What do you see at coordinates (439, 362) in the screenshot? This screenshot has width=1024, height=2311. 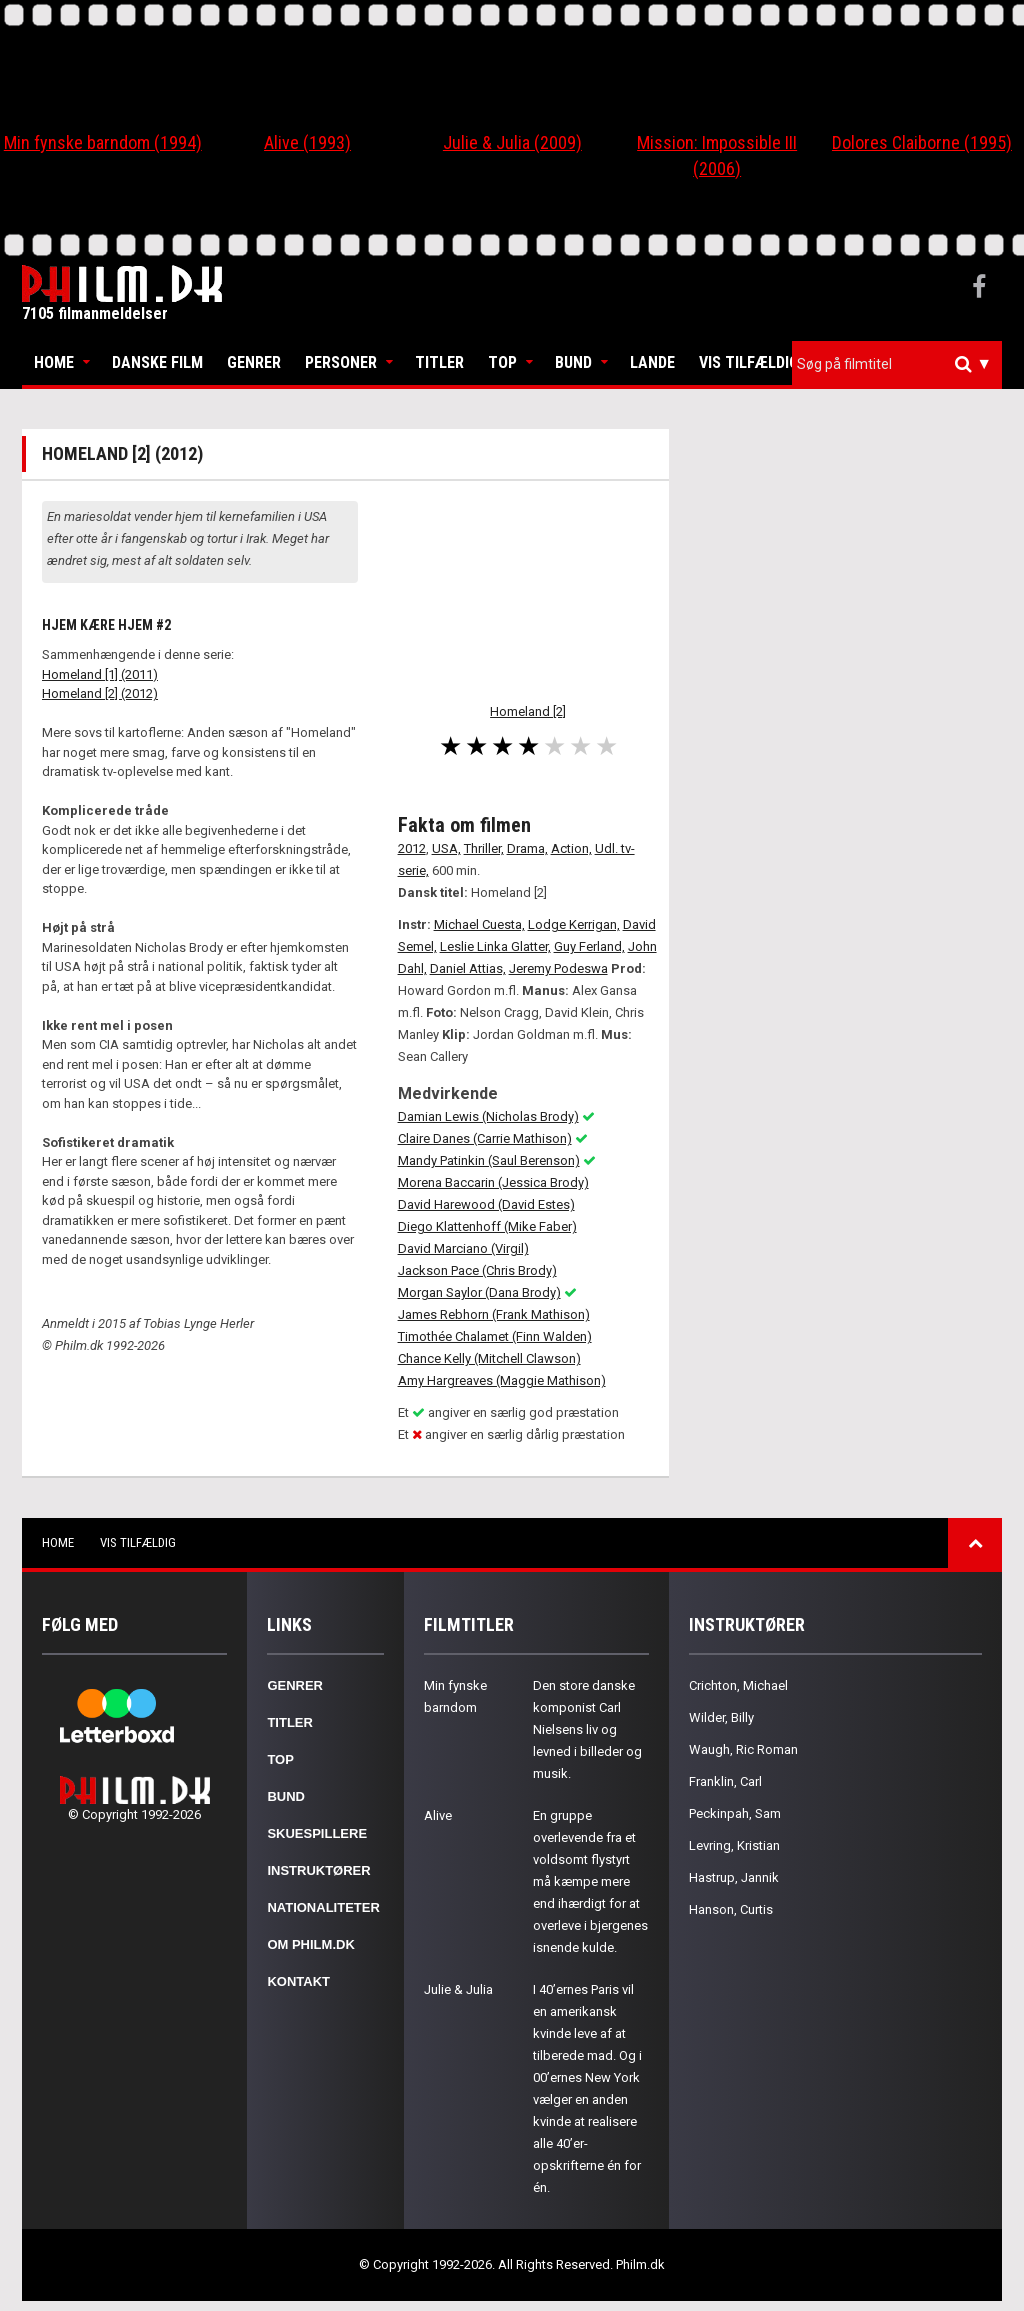 I see `Titler` at bounding box center [439, 362].